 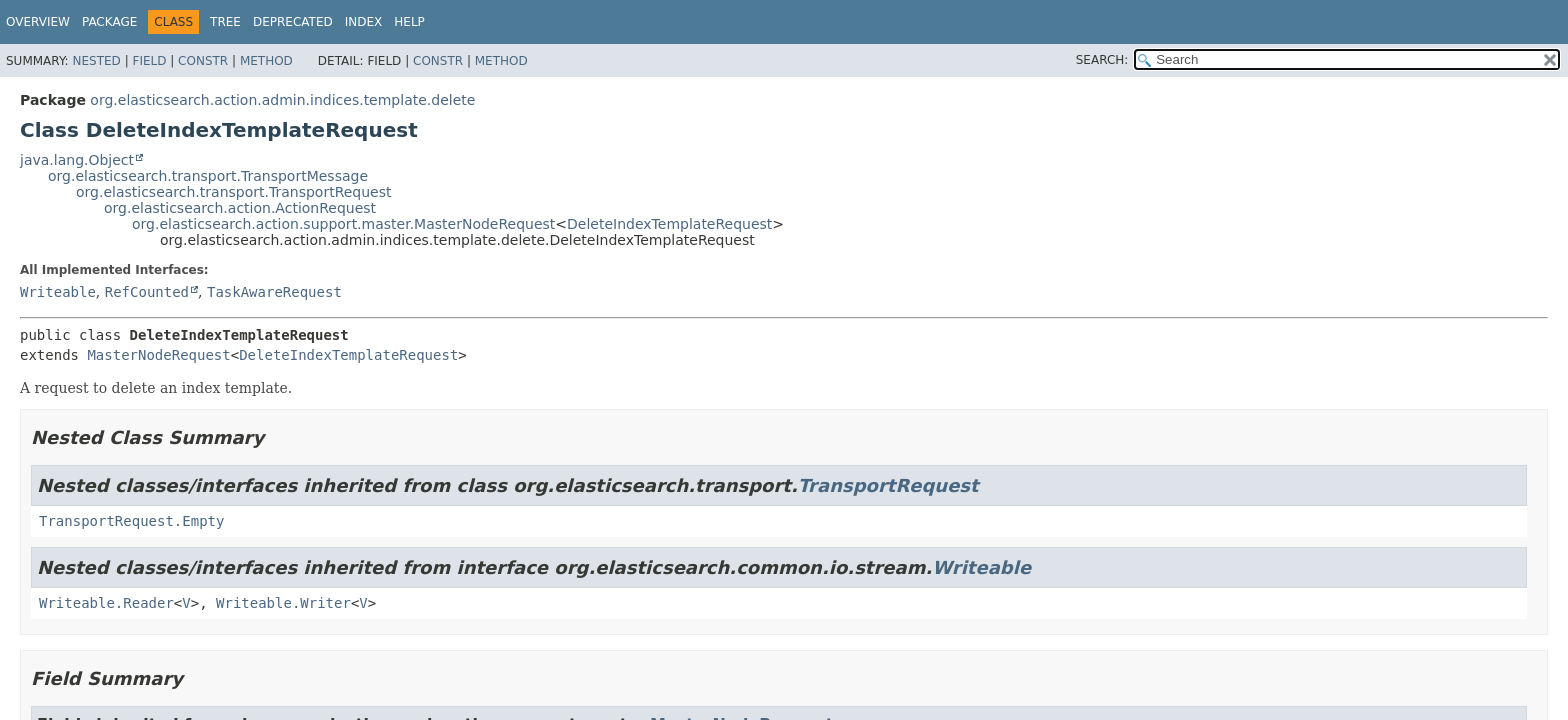 I want to click on java.lang.Object, so click(x=77, y=160).